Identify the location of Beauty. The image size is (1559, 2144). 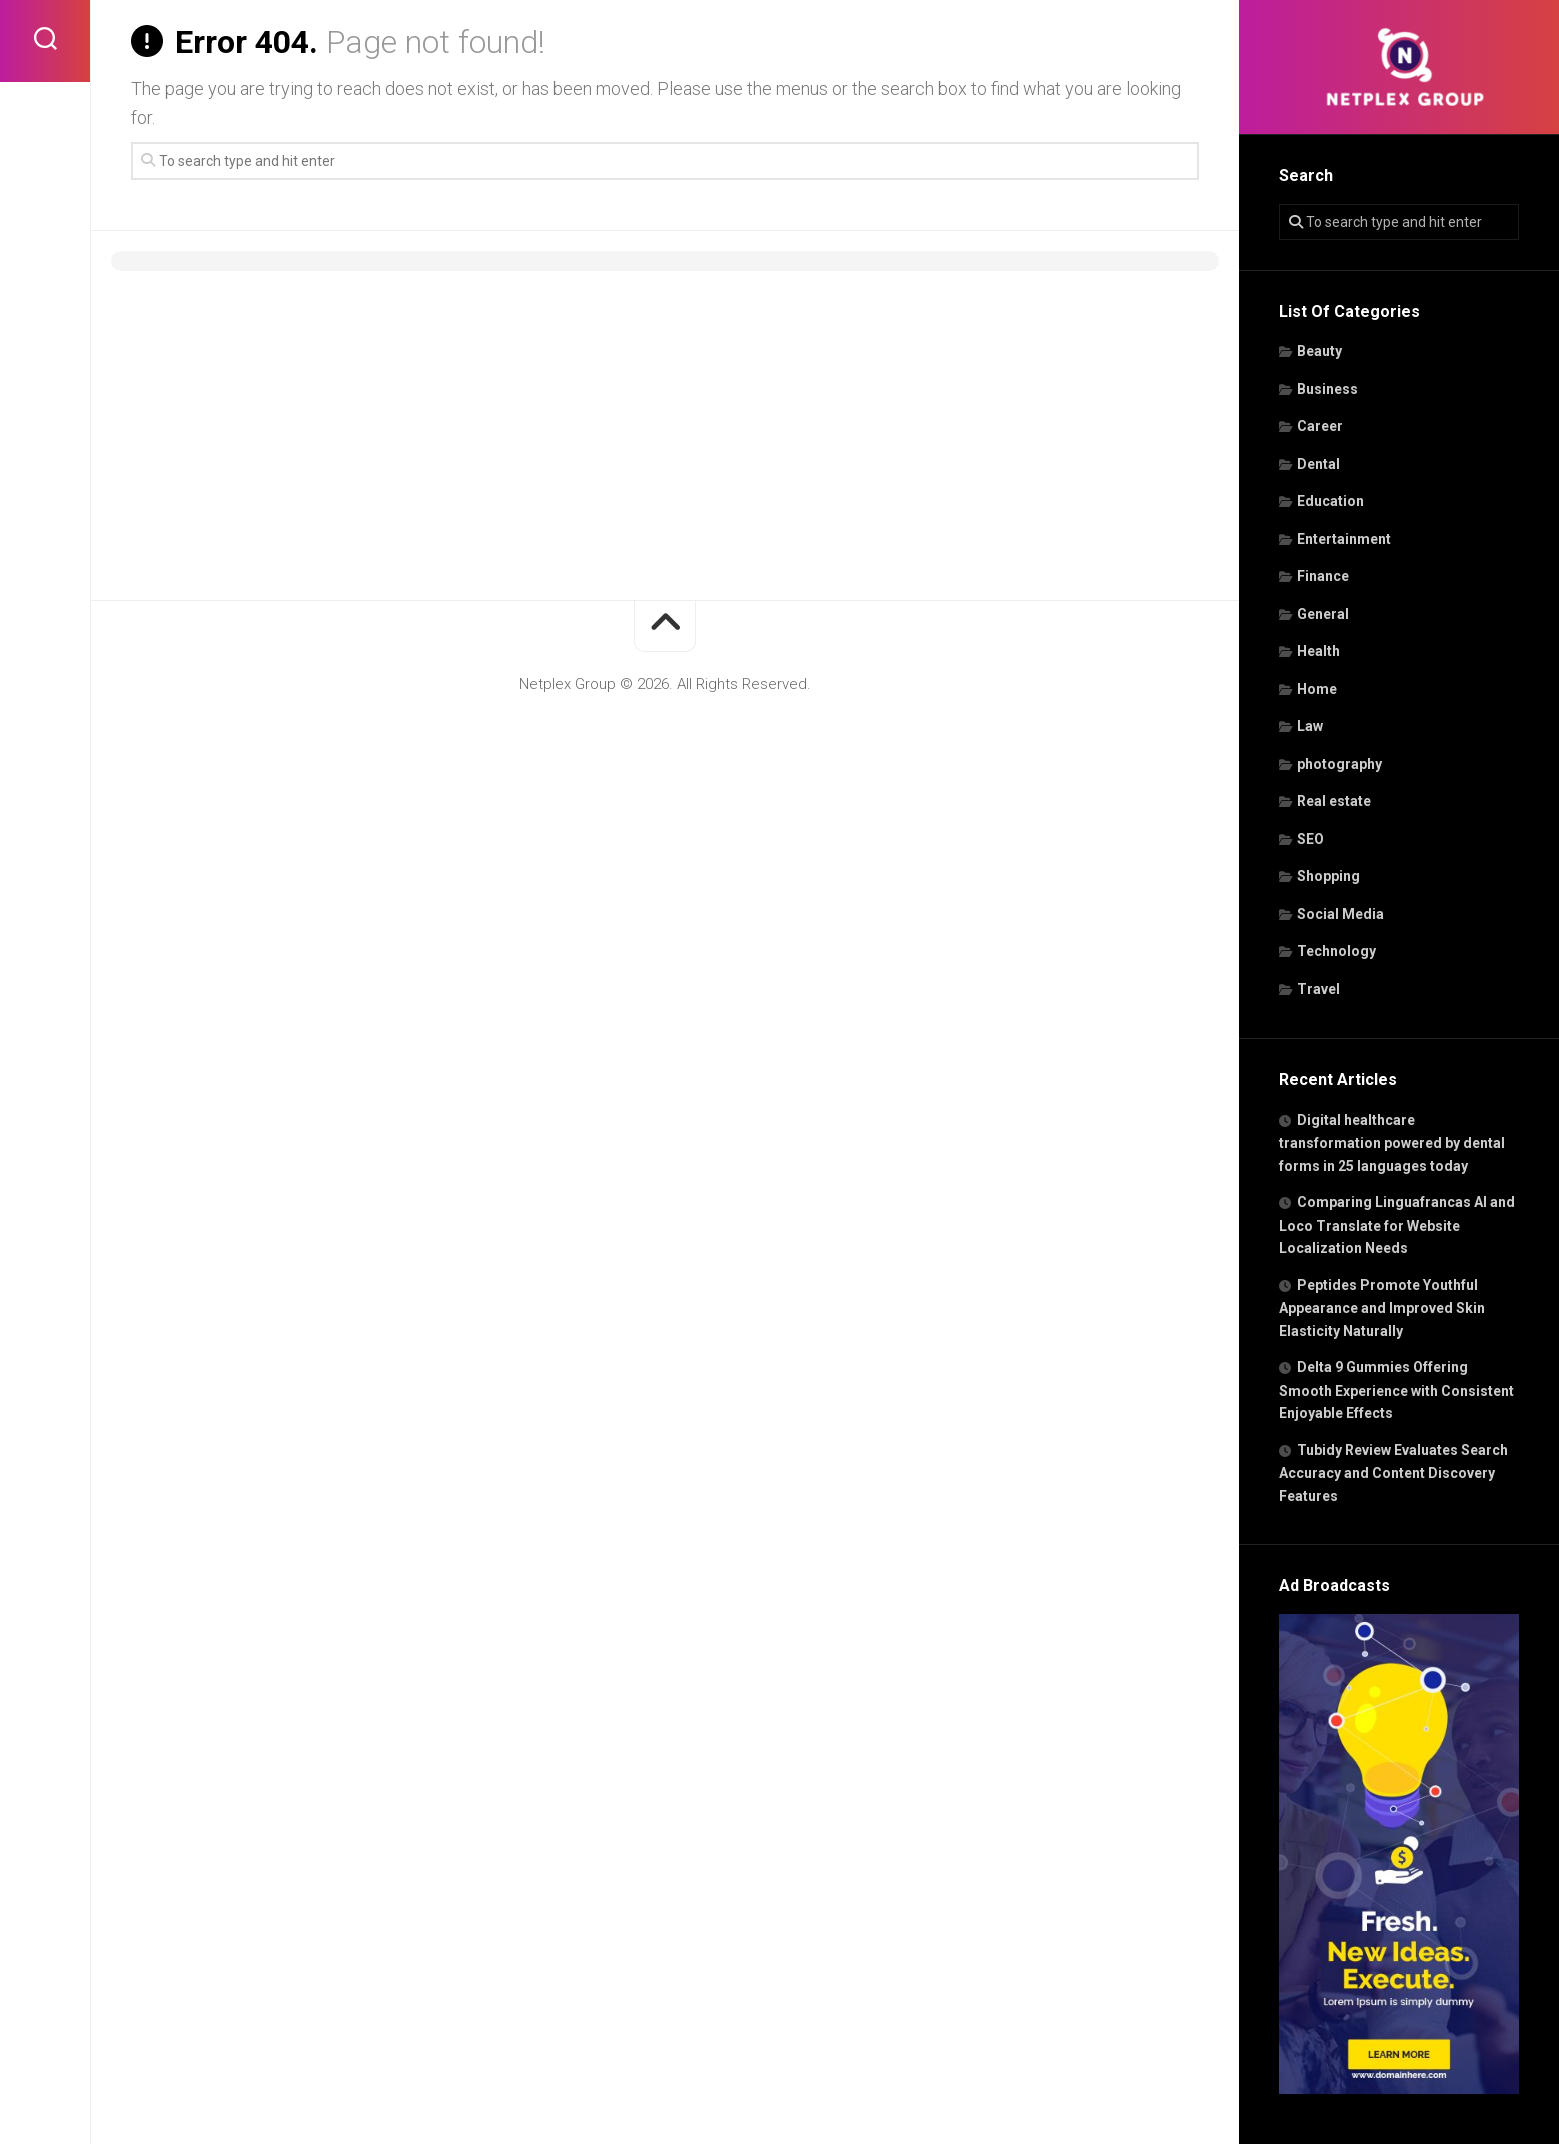
(1319, 351).